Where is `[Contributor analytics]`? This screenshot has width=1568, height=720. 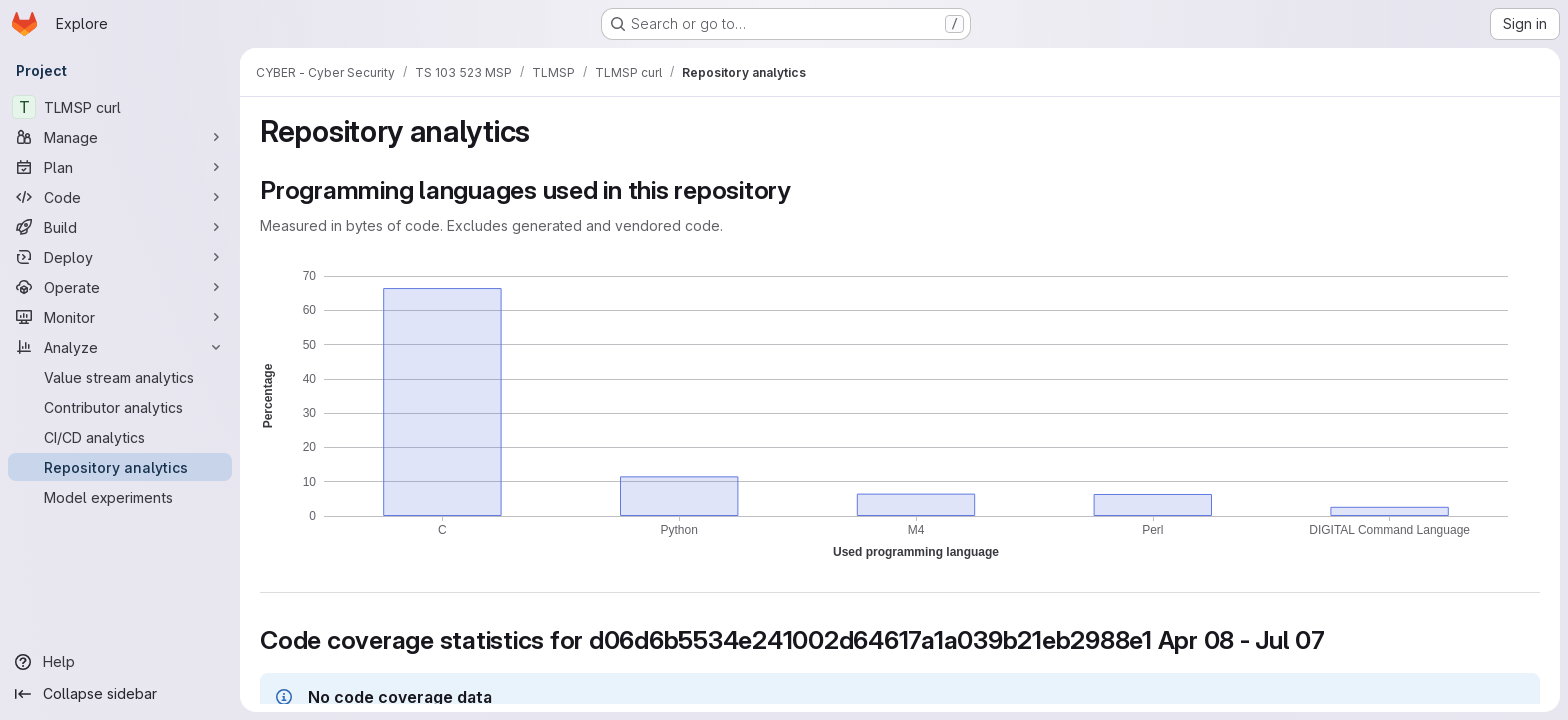 [Contributor analytics] is located at coordinates (120, 407).